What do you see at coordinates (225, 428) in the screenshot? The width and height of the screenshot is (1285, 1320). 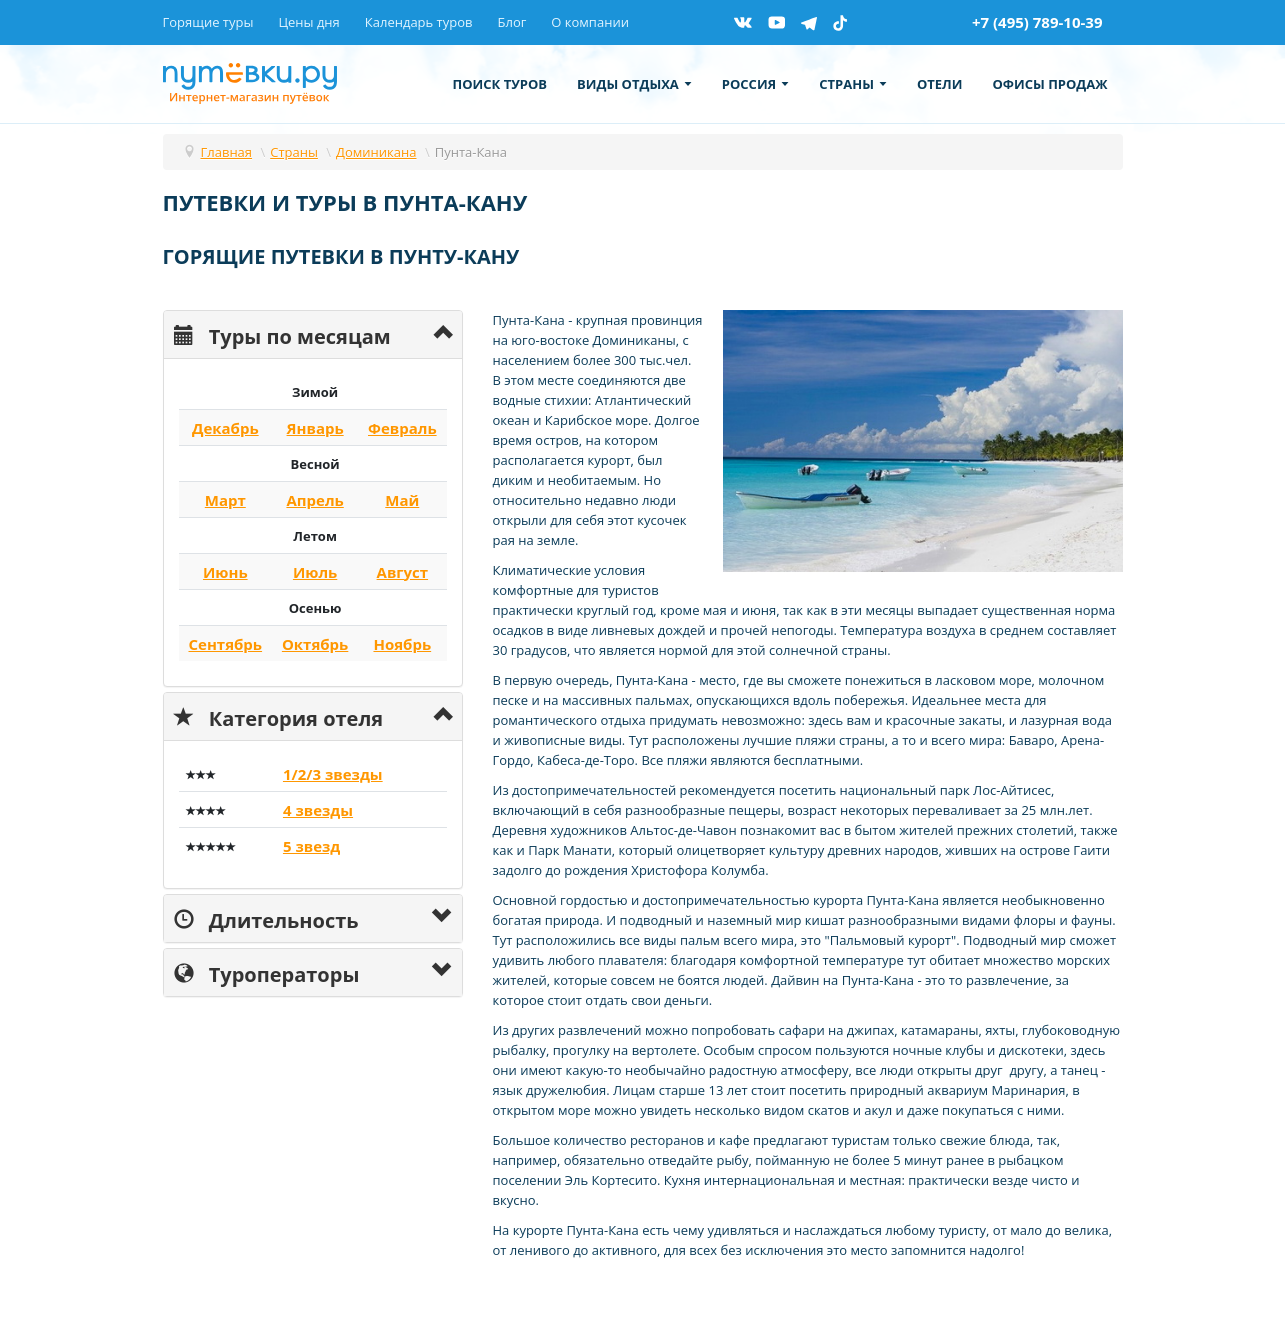 I see `Декабрь` at bounding box center [225, 428].